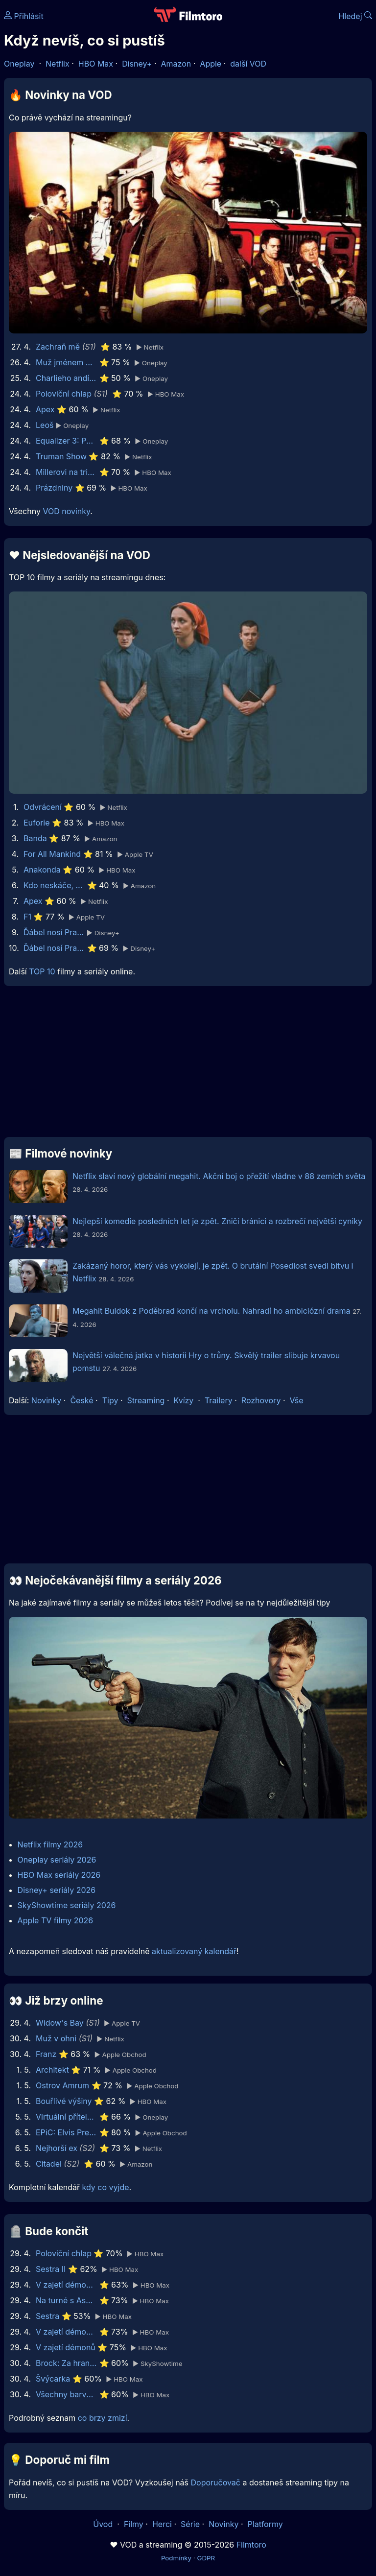 This screenshot has width=376, height=2576. What do you see at coordinates (206, 2558) in the screenshot?
I see `GDPR` at bounding box center [206, 2558].